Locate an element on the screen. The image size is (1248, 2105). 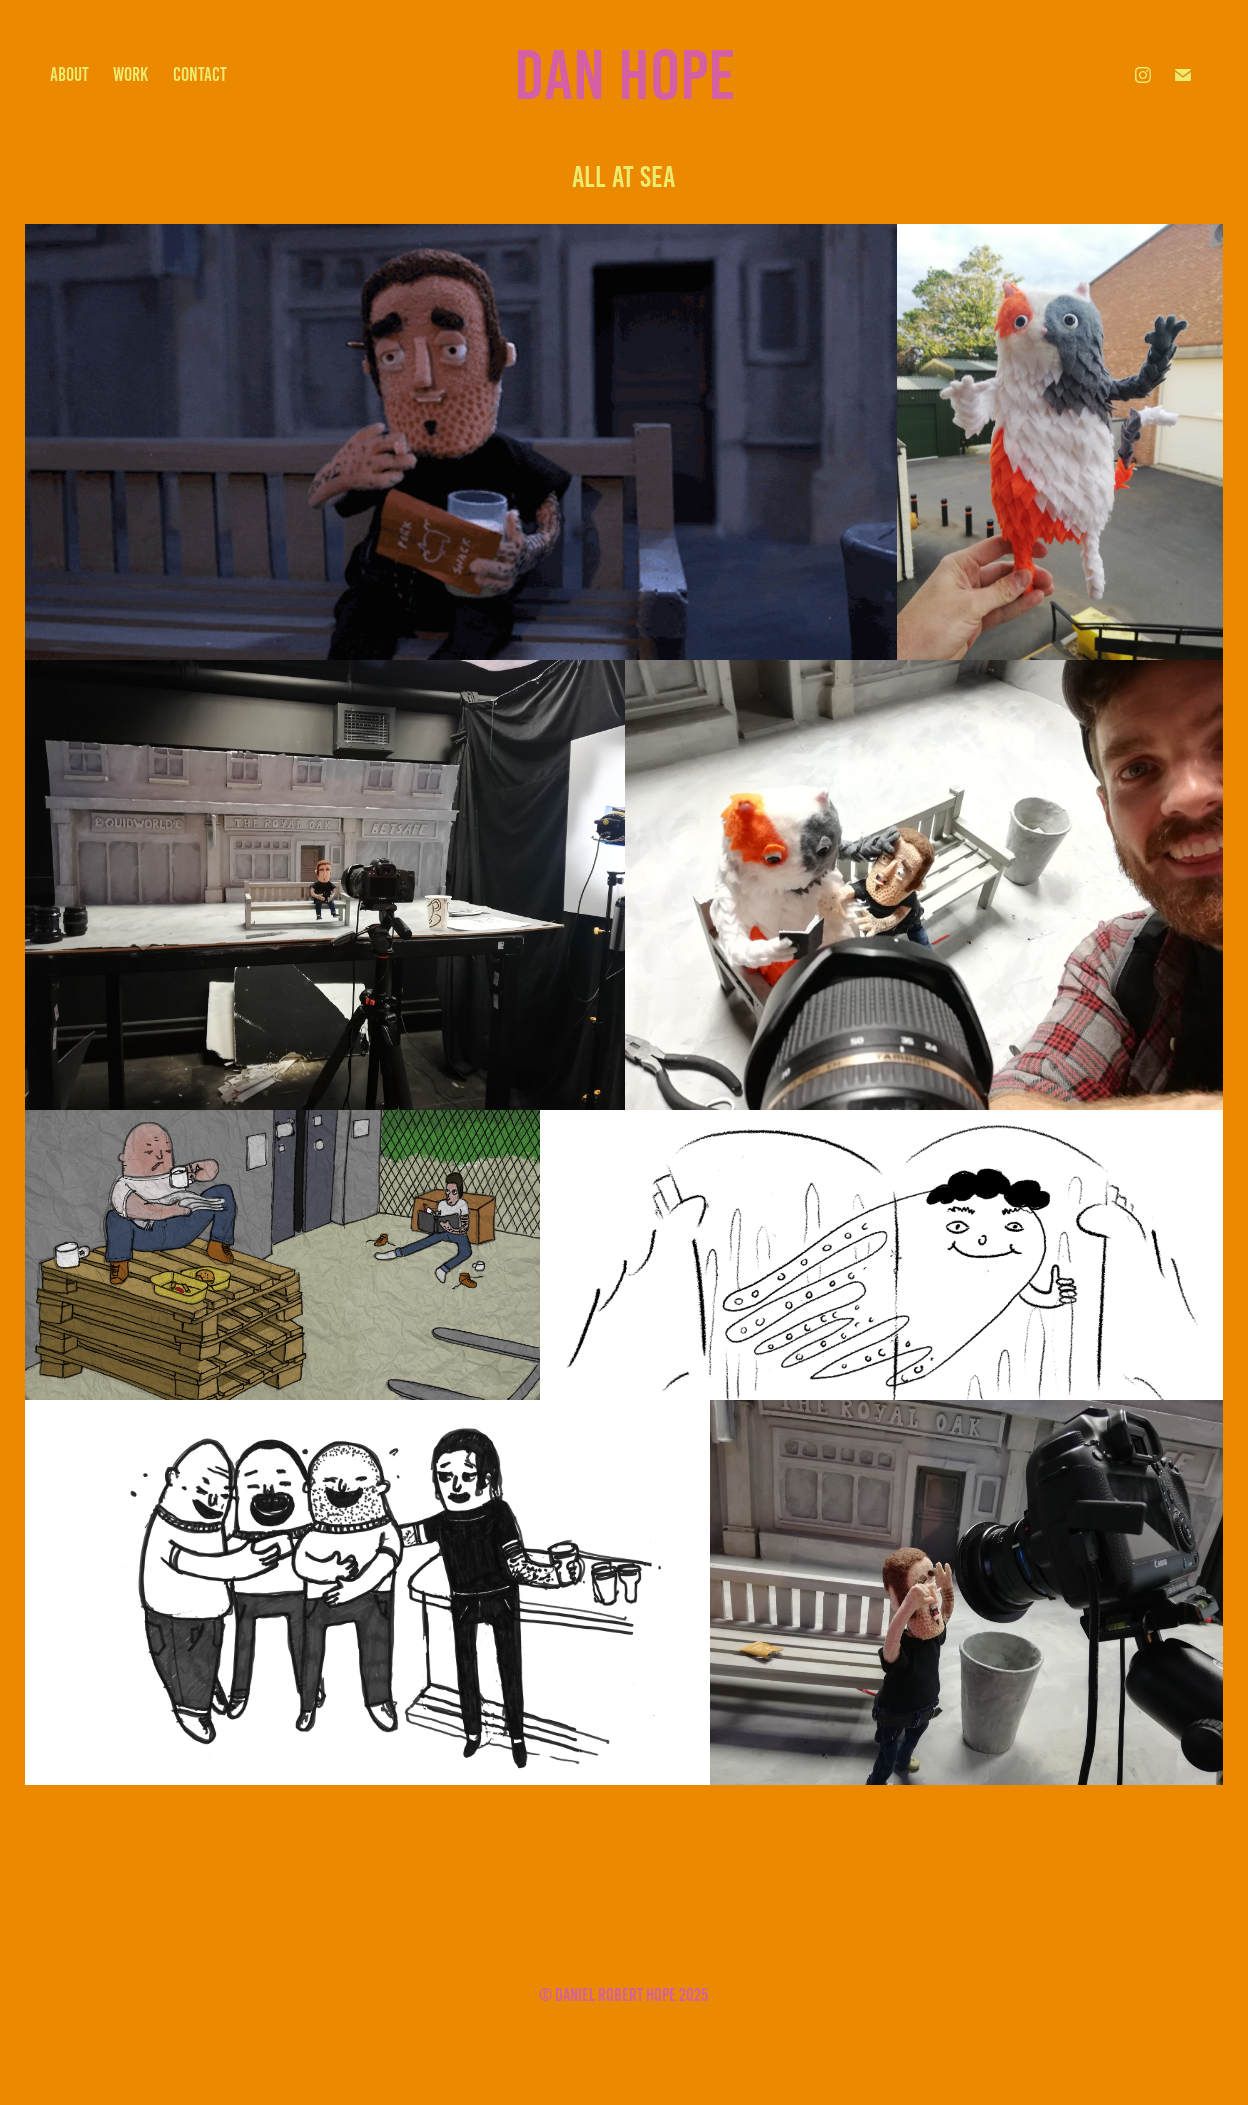
Dan Hope is located at coordinates (624, 75).